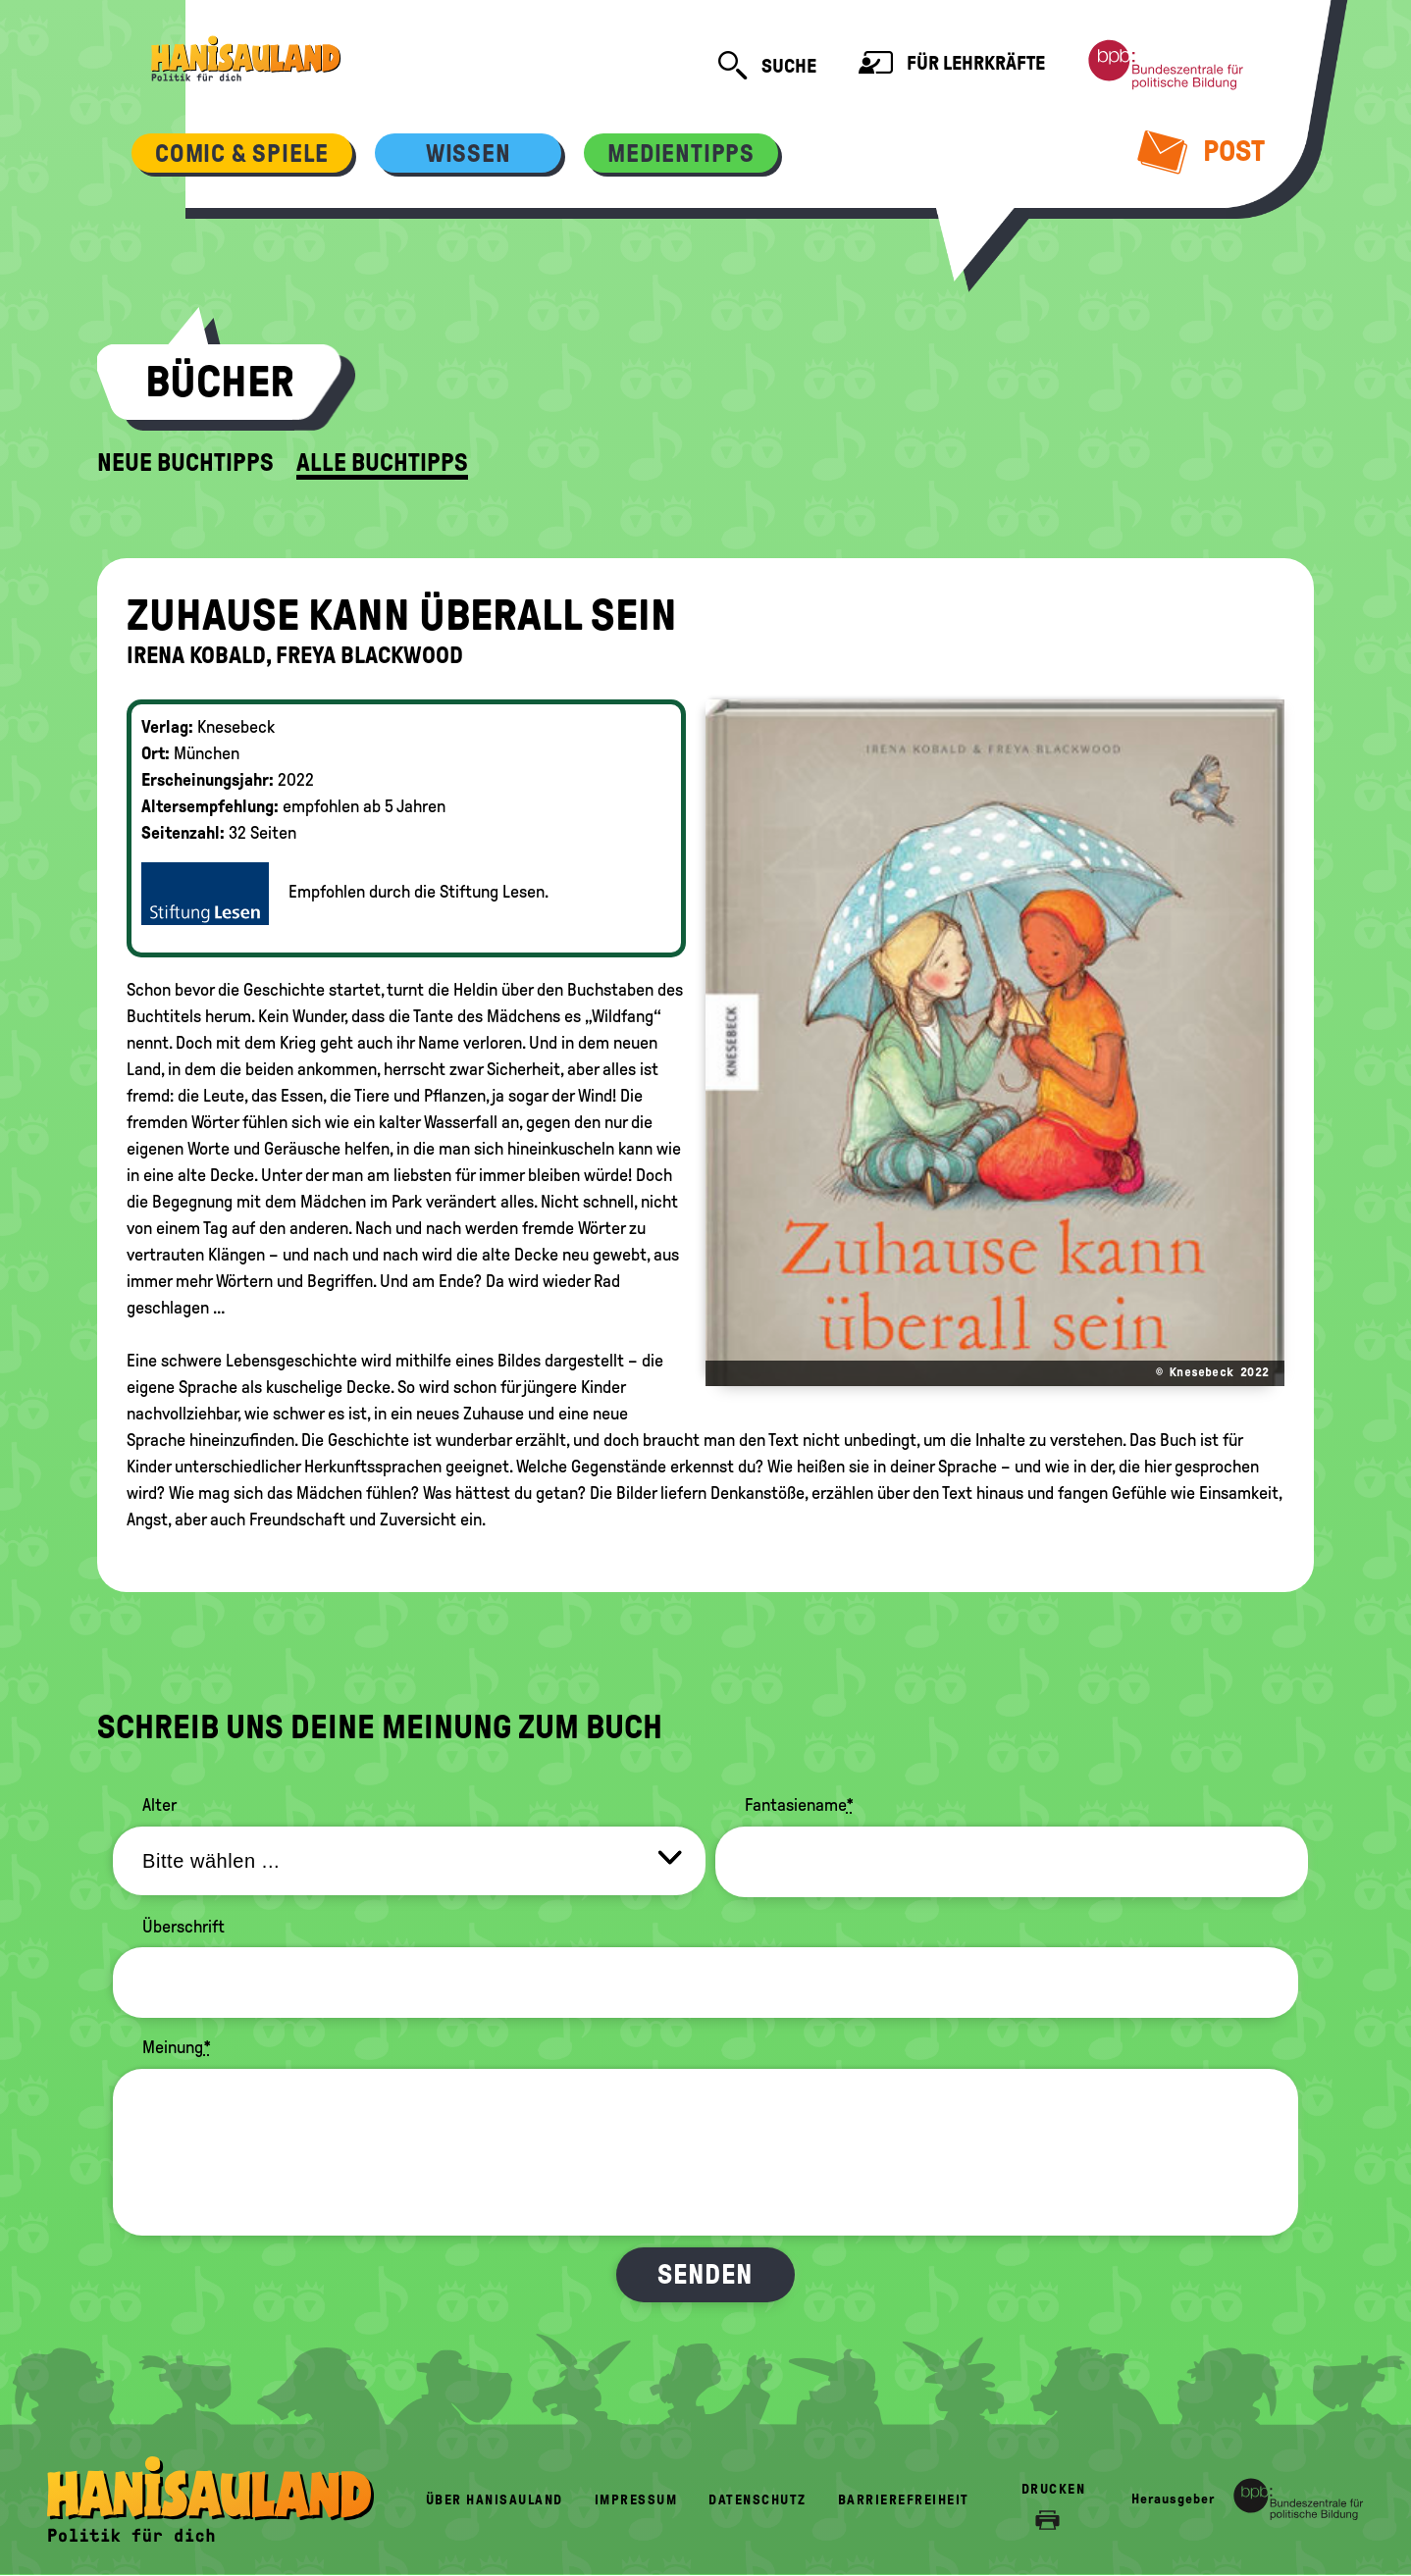 The image size is (1411, 2576). What do you see at coordinates (159, 1805) in the screenshot?
I see `Alter` at bounding box center [159, 1805].